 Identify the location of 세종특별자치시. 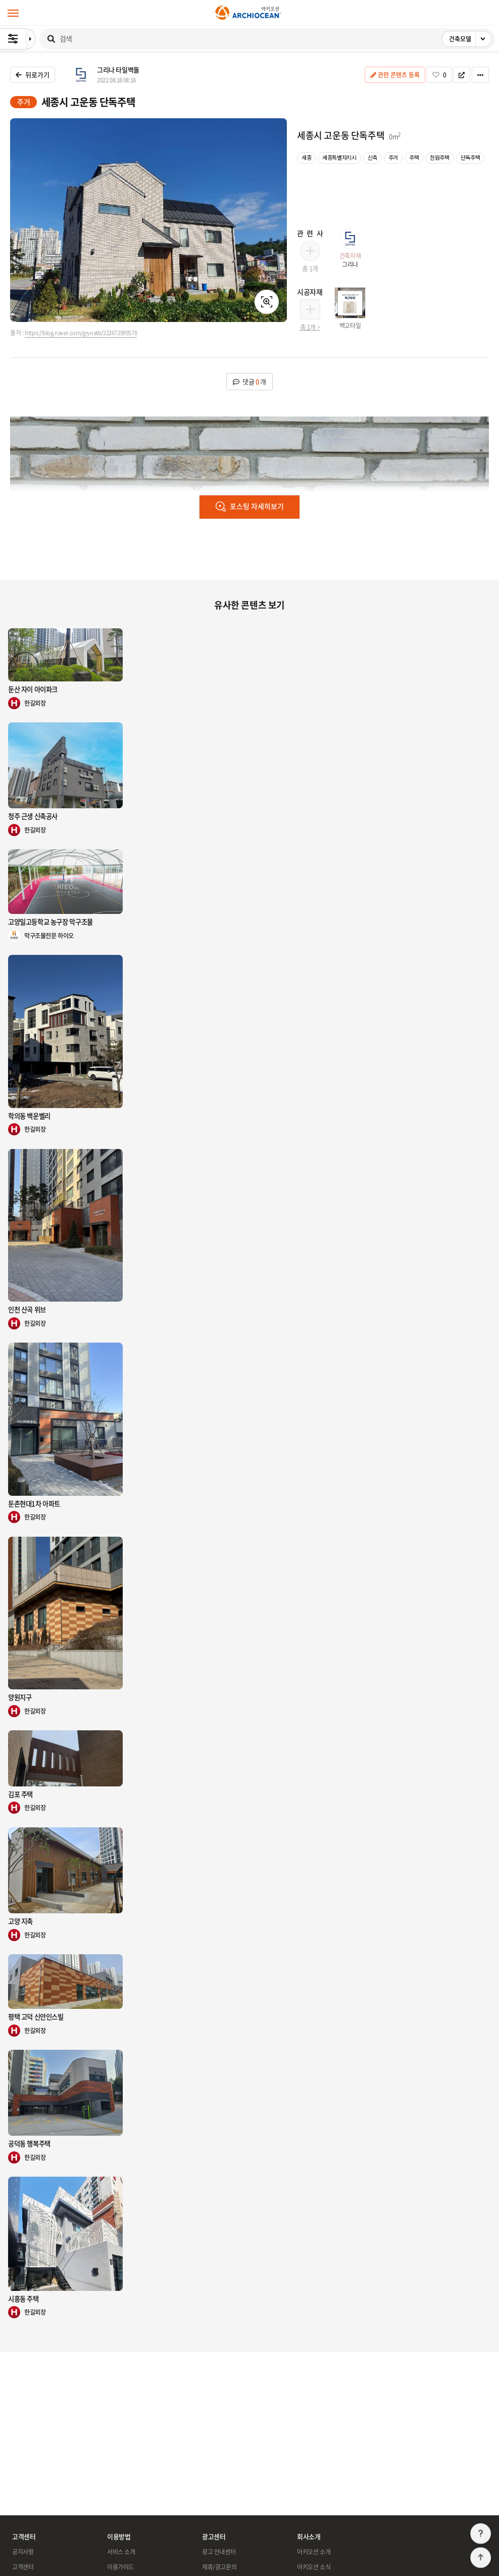
(339, 157).